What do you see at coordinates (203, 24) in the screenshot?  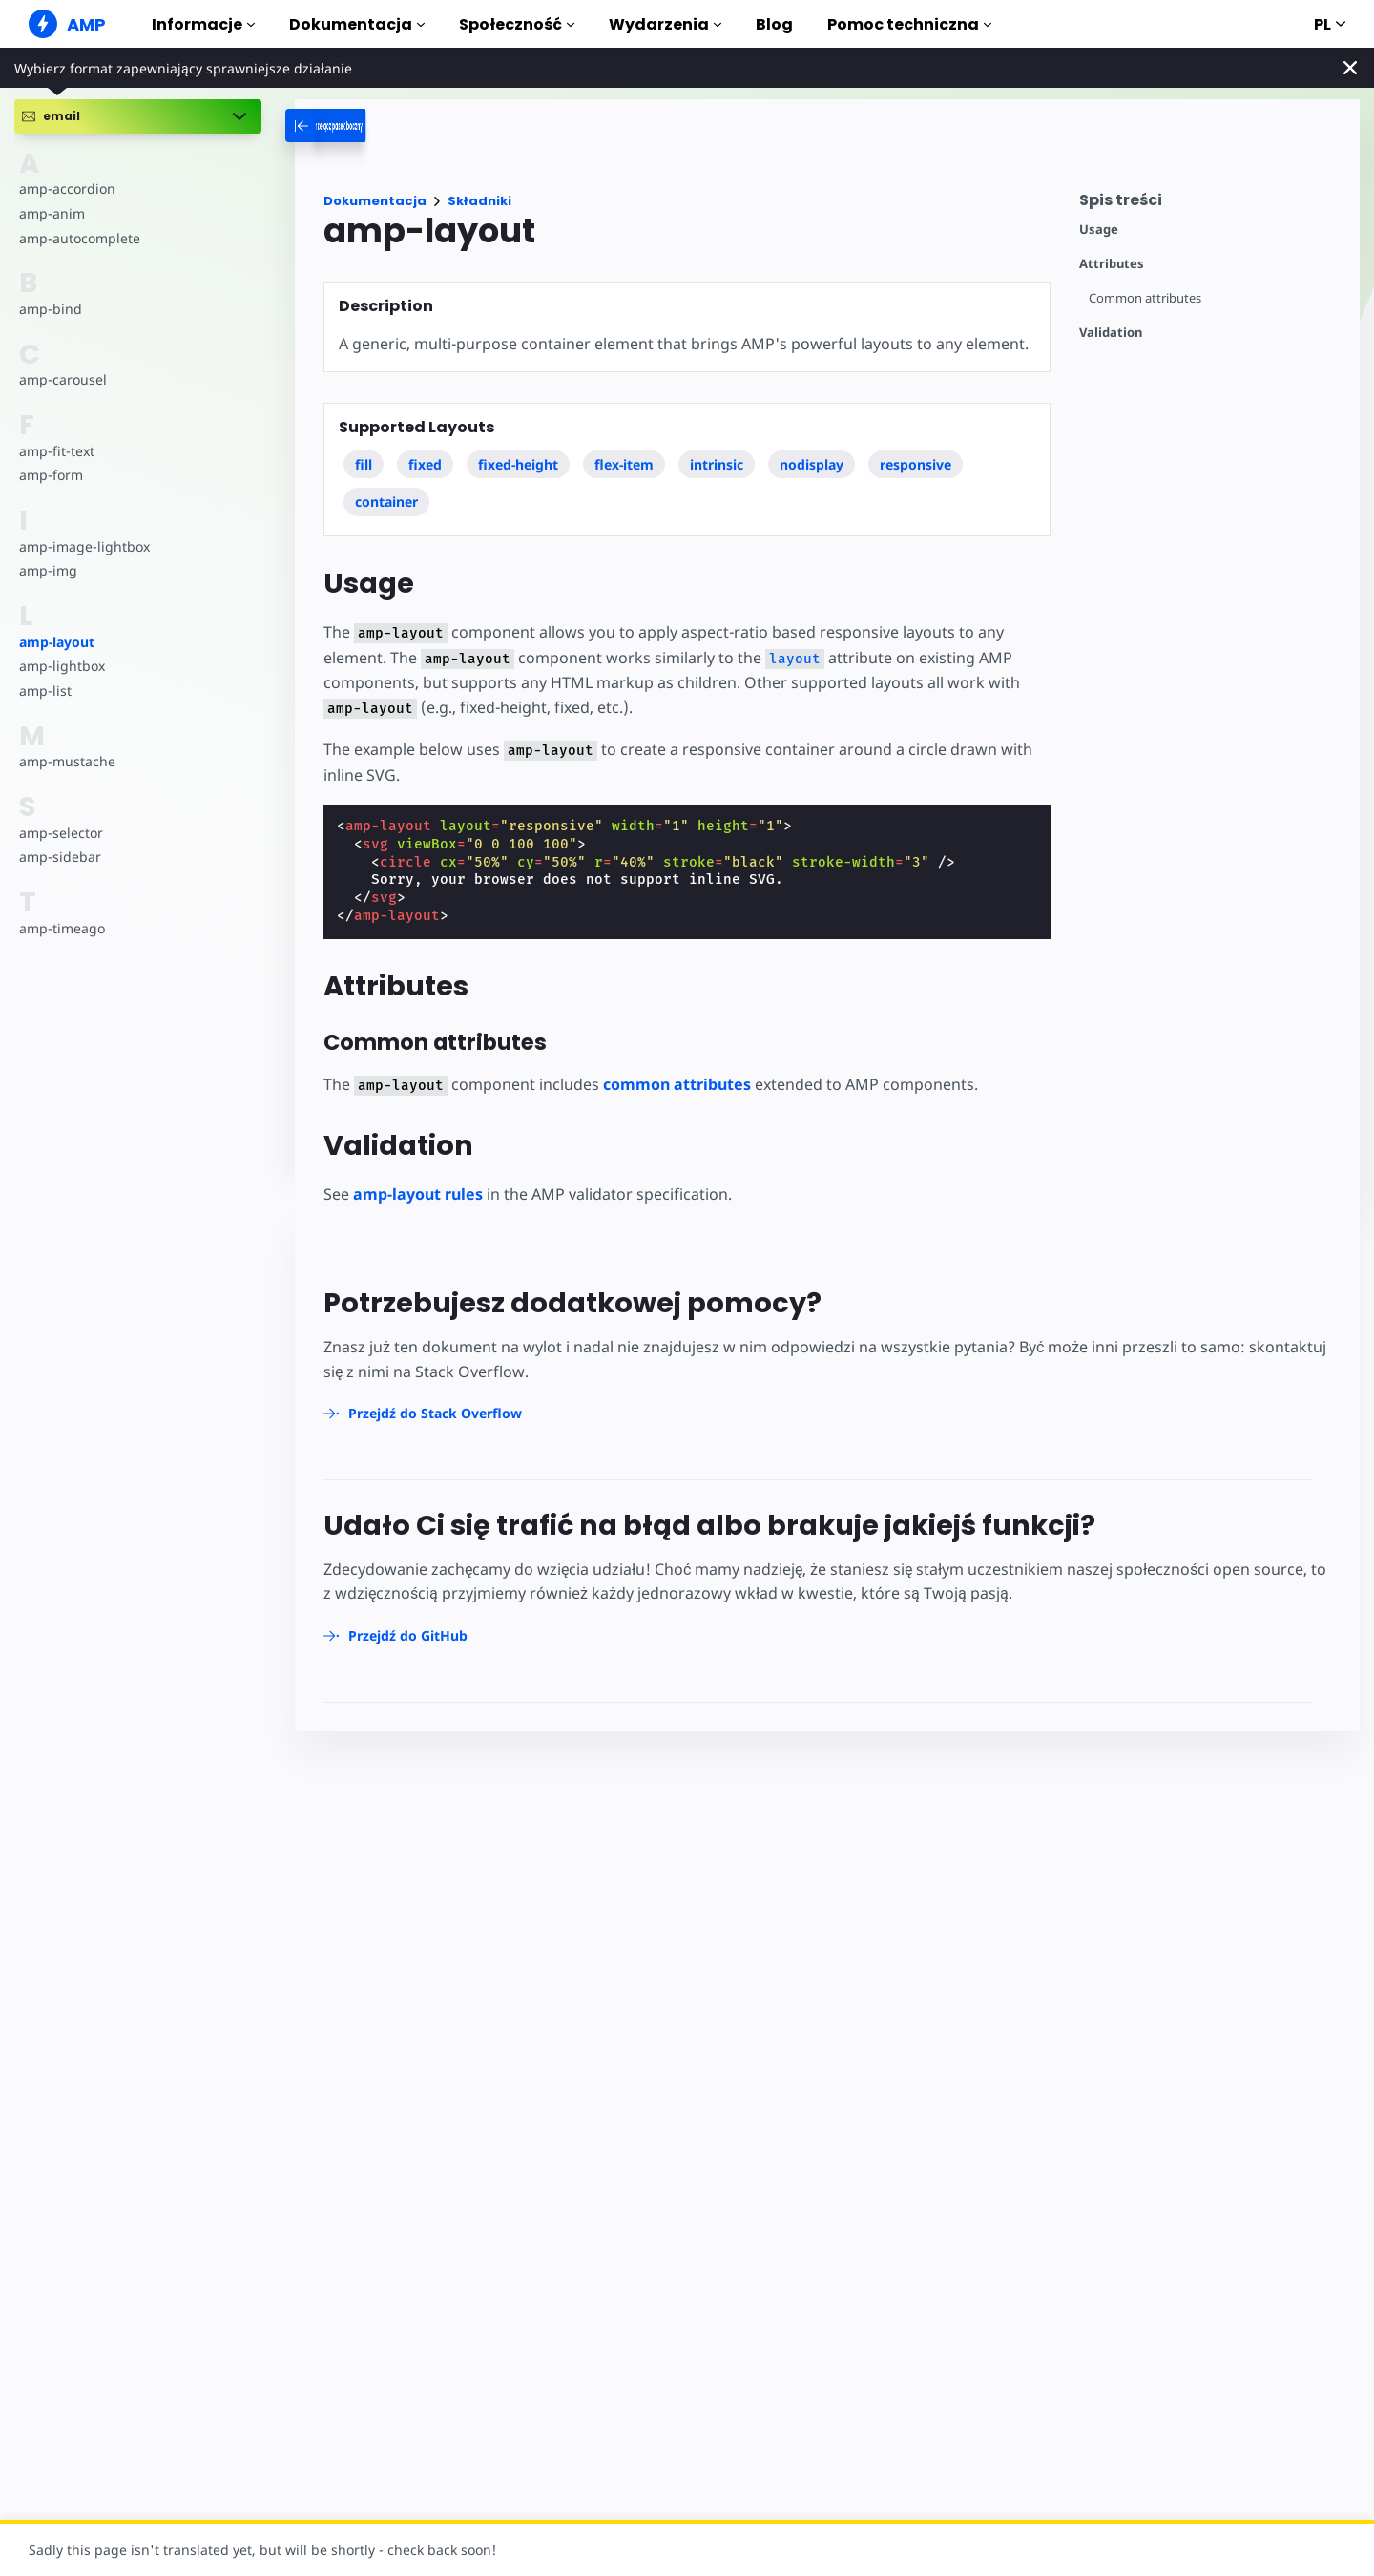 I see `Informacje` at bounding box center [203, 24].